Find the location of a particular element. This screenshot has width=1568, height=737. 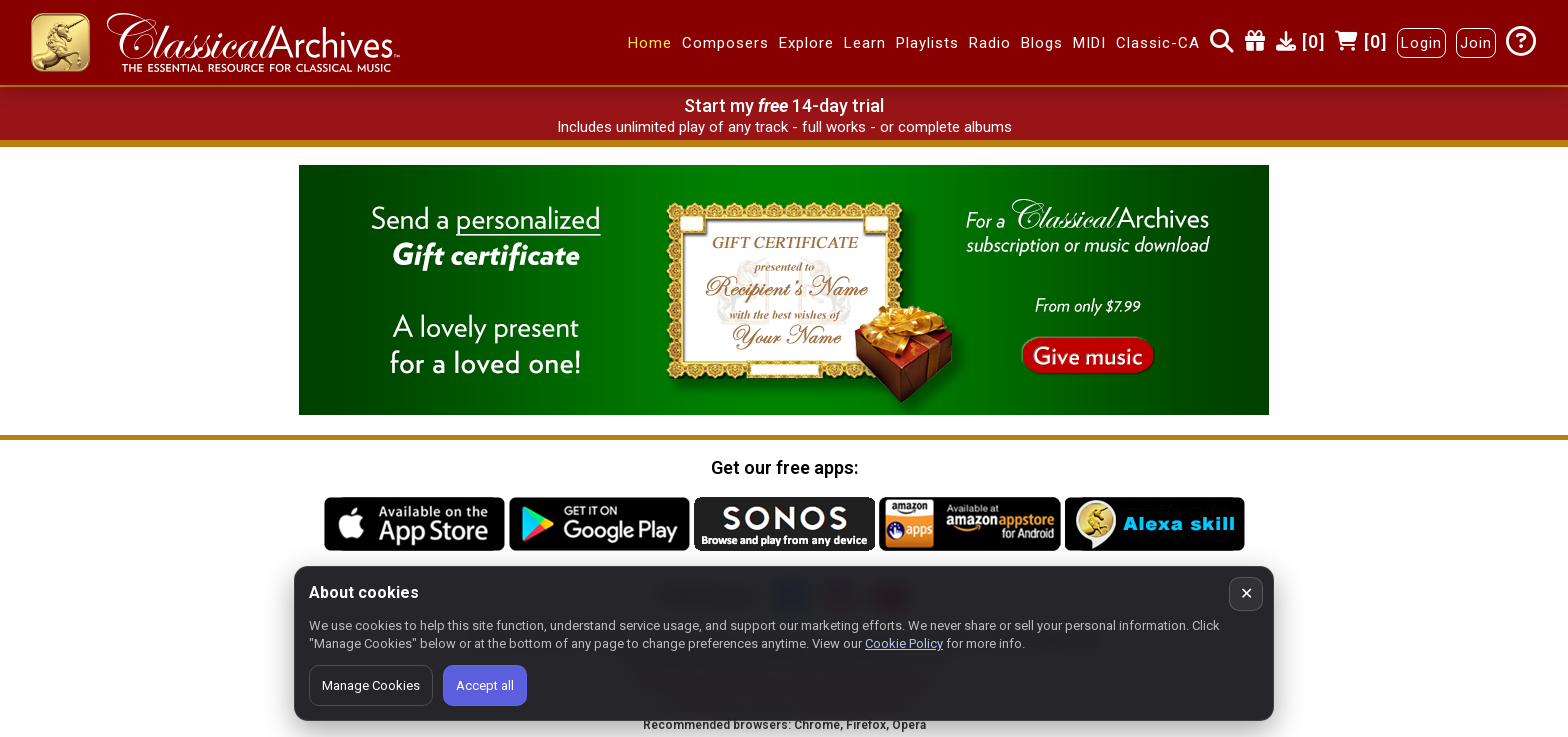

Manage Cookies is located at coordinates (371, 685).